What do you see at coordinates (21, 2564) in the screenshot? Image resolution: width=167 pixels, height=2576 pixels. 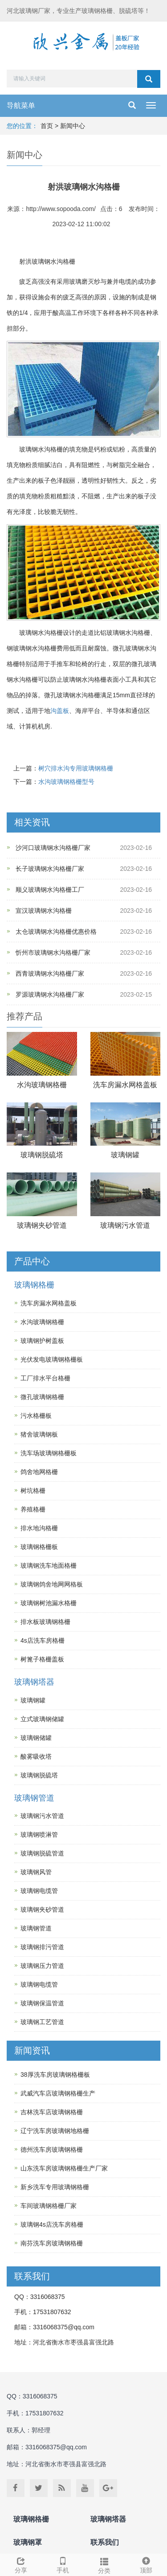 I see `分享` at bounding box center [21, 2564].